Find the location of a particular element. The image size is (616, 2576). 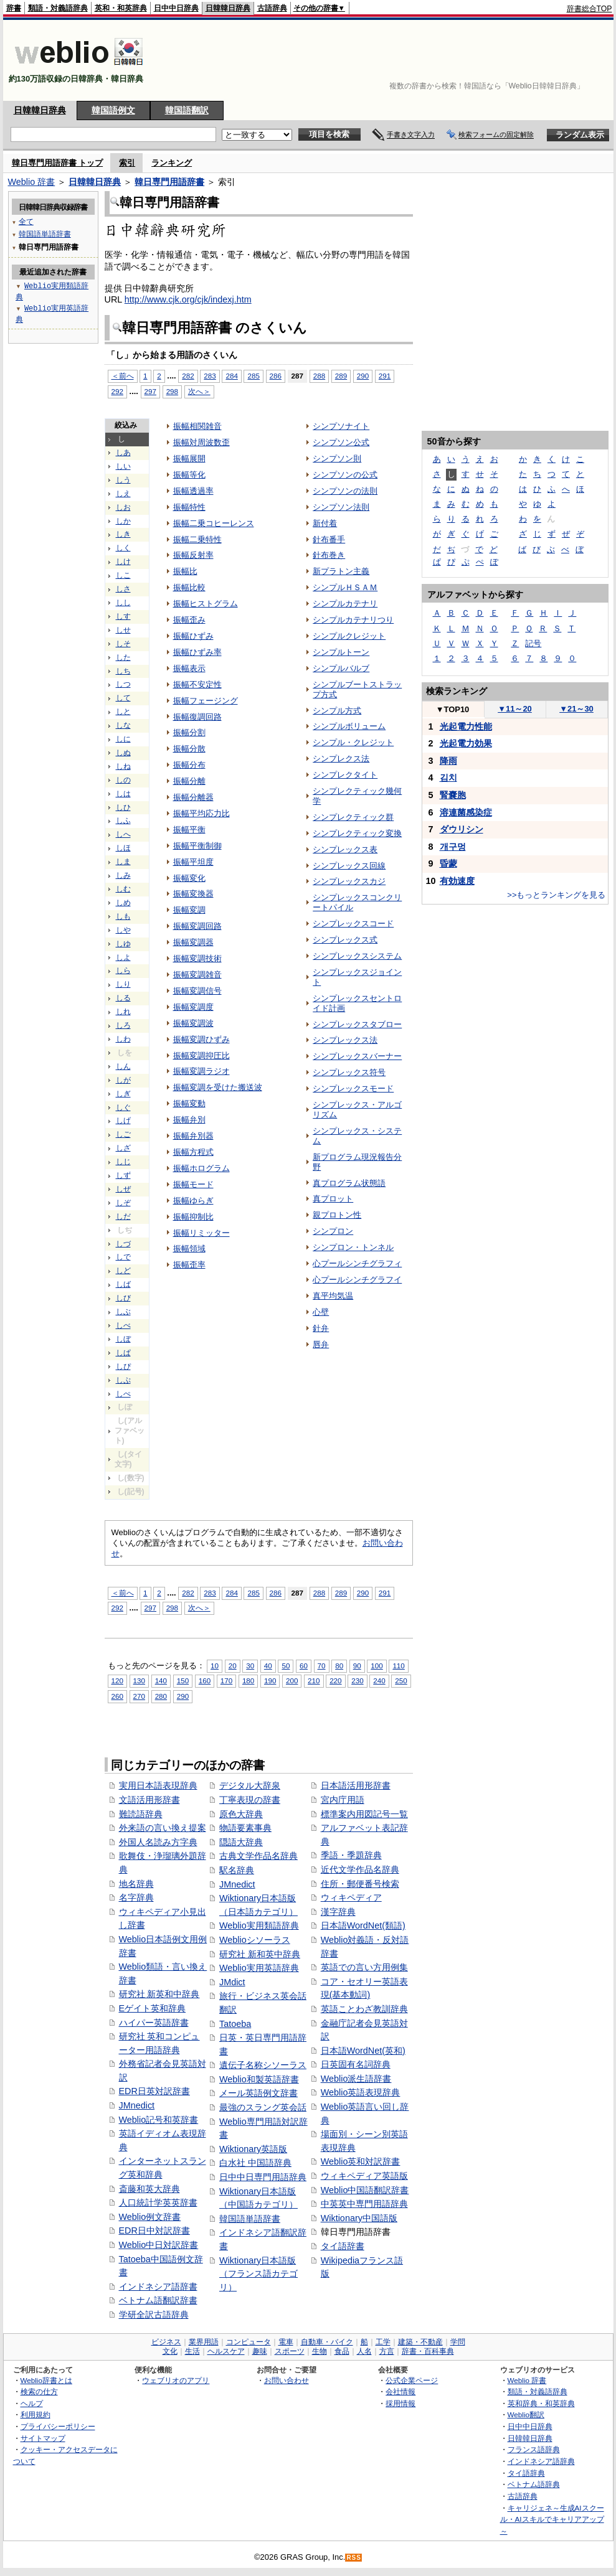

宮内庁用語 is located at coordinates (342, 1800).